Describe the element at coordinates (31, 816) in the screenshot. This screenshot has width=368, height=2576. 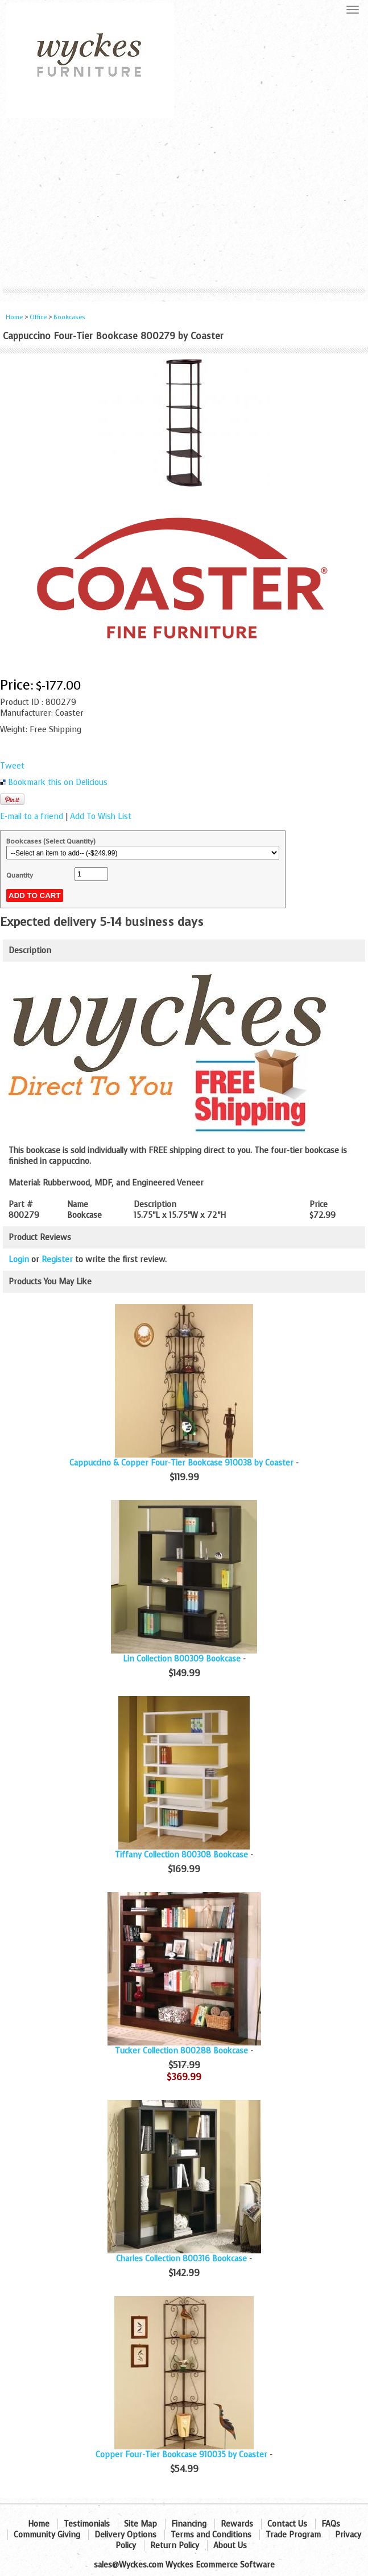
I see `E-mail to a friend` at that location.